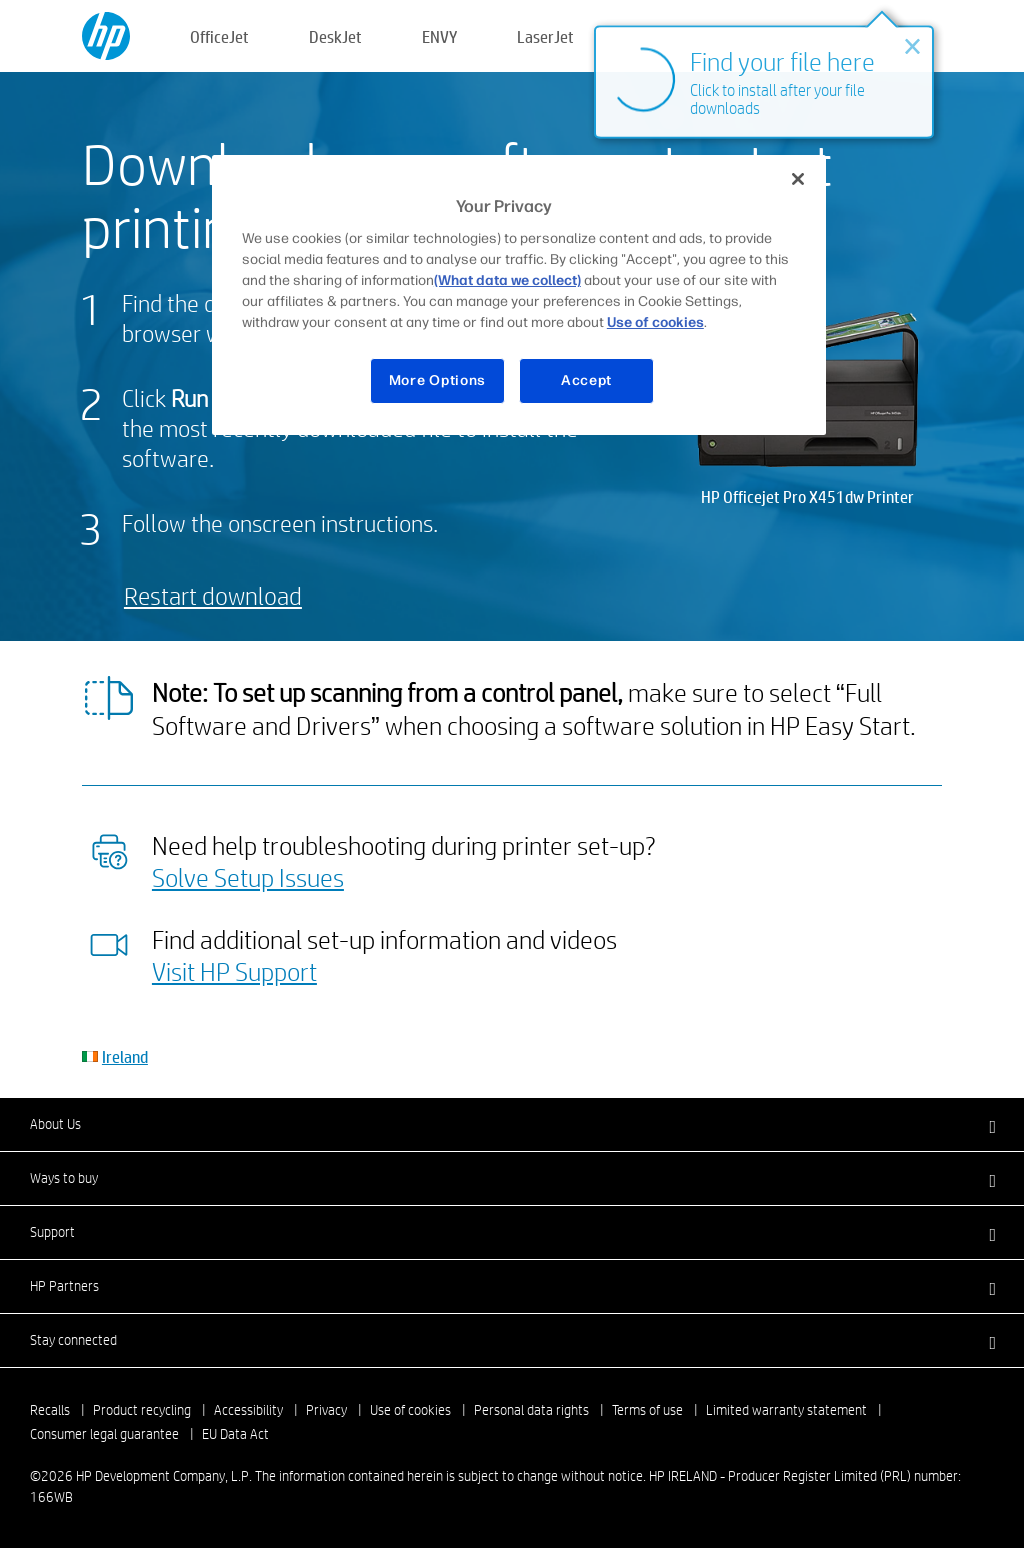 This screenshot has width=1024, height=1548. Describe the element at coordinates (125, 1056) in the screenshot. I see `Ireland` at that location.